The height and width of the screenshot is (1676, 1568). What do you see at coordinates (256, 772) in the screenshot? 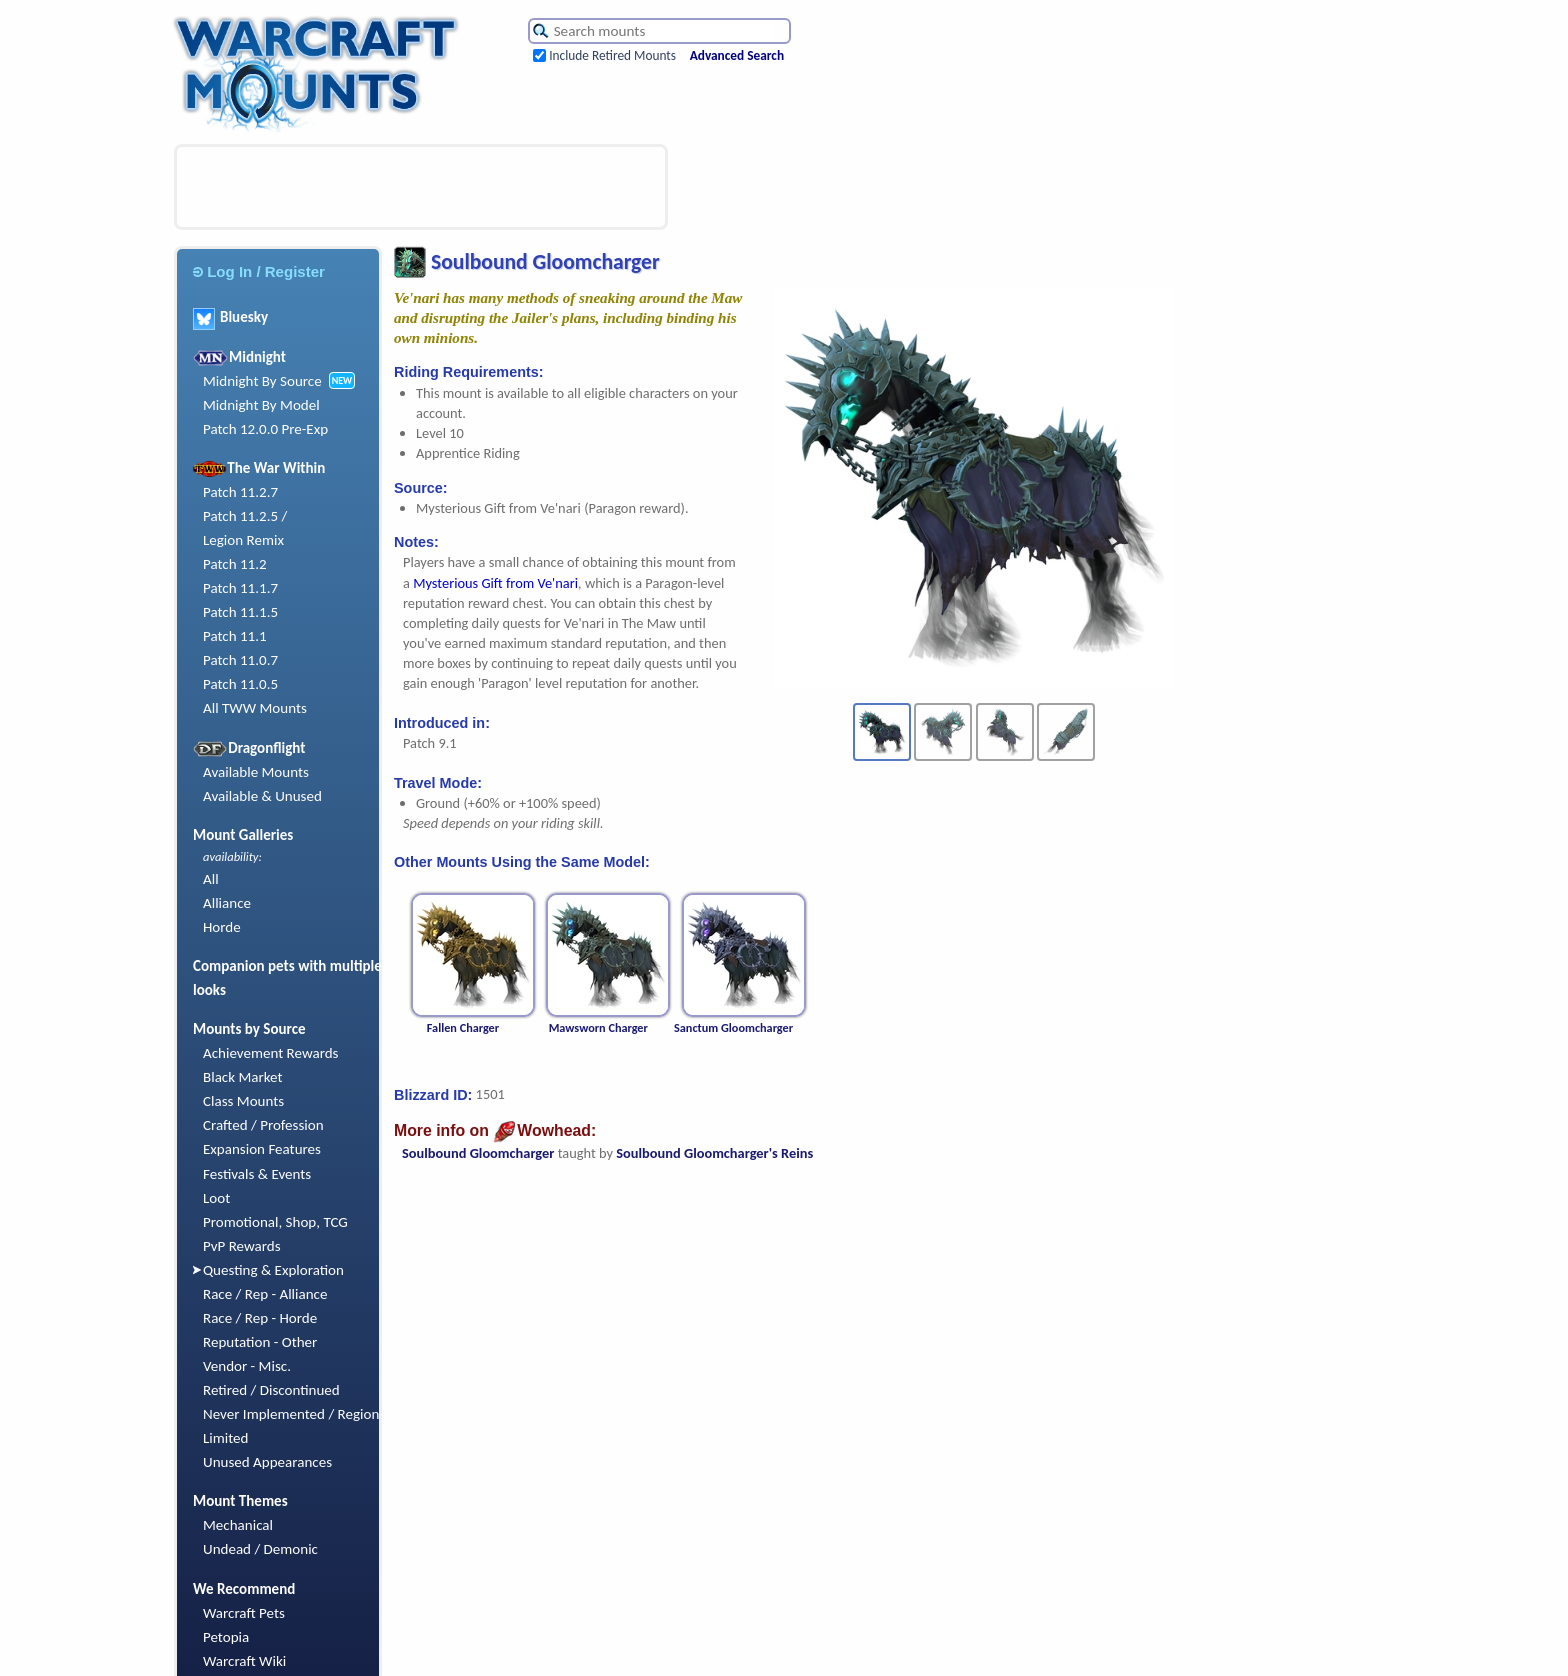
I see `Available Mounts` at bounding box center [256, 772].